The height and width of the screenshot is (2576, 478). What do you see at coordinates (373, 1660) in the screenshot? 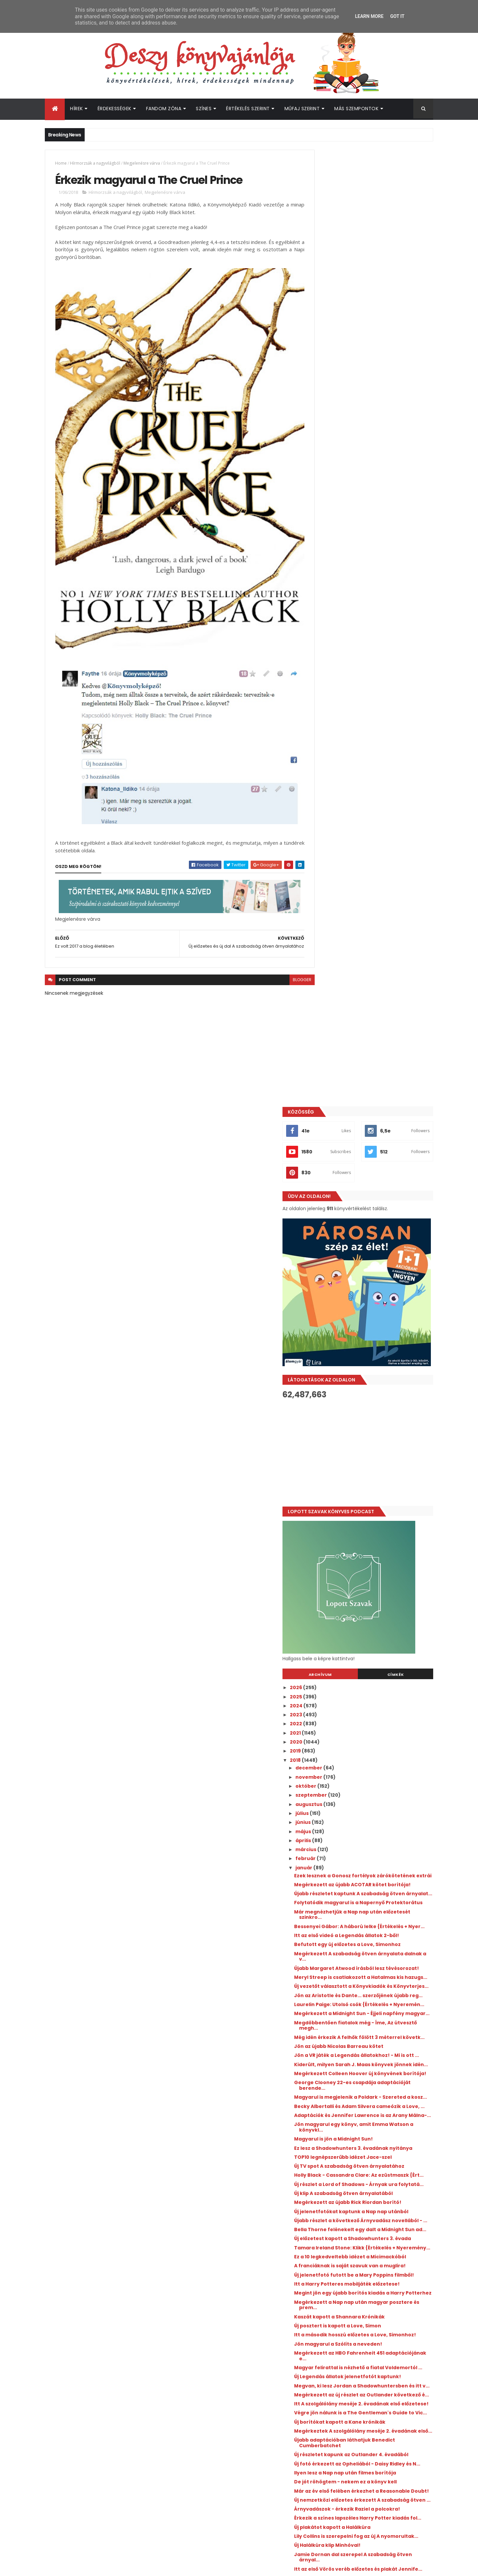
I see `Végre jön nálunk is a The Gentleman's Guide to Vic...` at bounding box center [373, 1660].